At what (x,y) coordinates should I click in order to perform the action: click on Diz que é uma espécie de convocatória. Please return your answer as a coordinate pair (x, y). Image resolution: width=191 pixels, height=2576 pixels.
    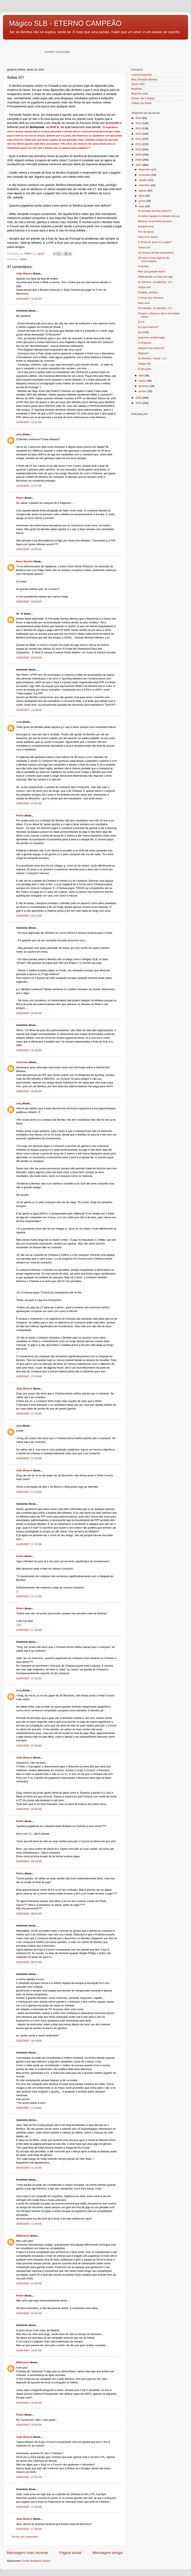
    Looking at the image, I should click on (153, 259).